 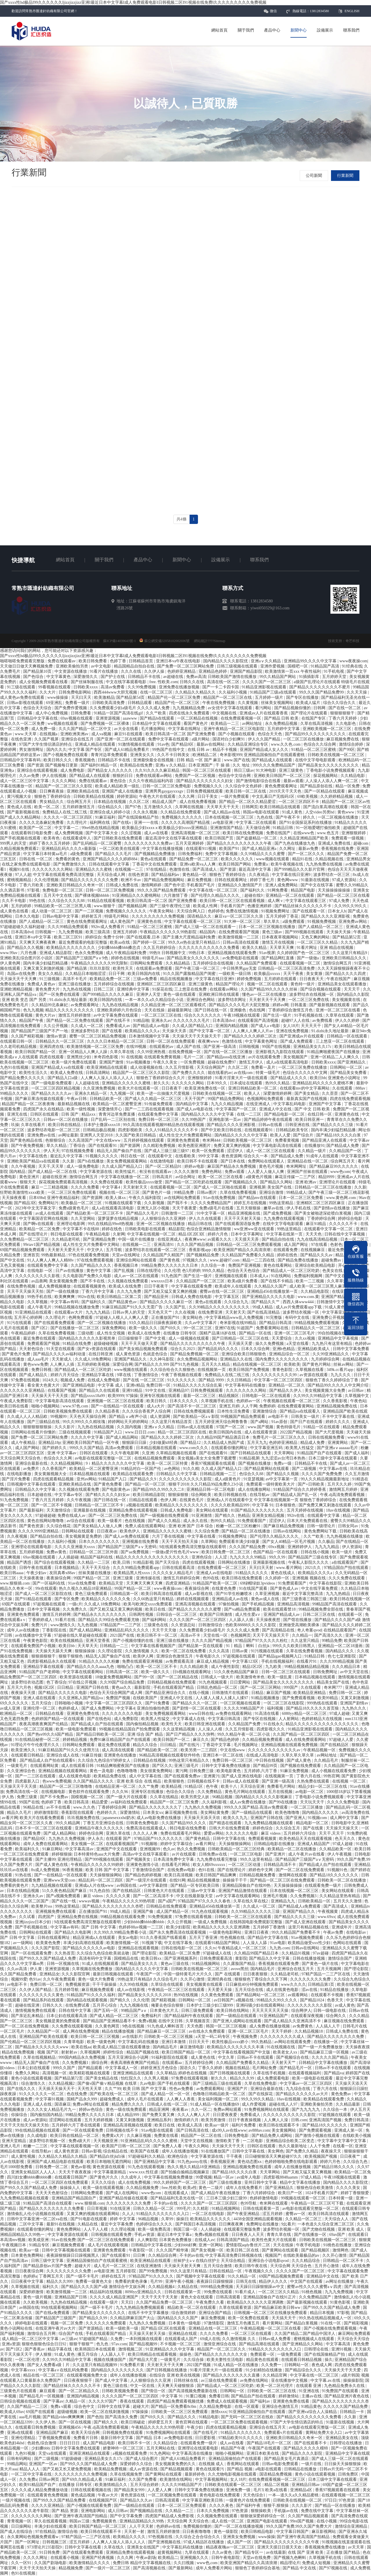 What do you see at coordinates (331, 1260) in the screenshot?
I see `超碰免费av` at bounding box center [331, 1260].